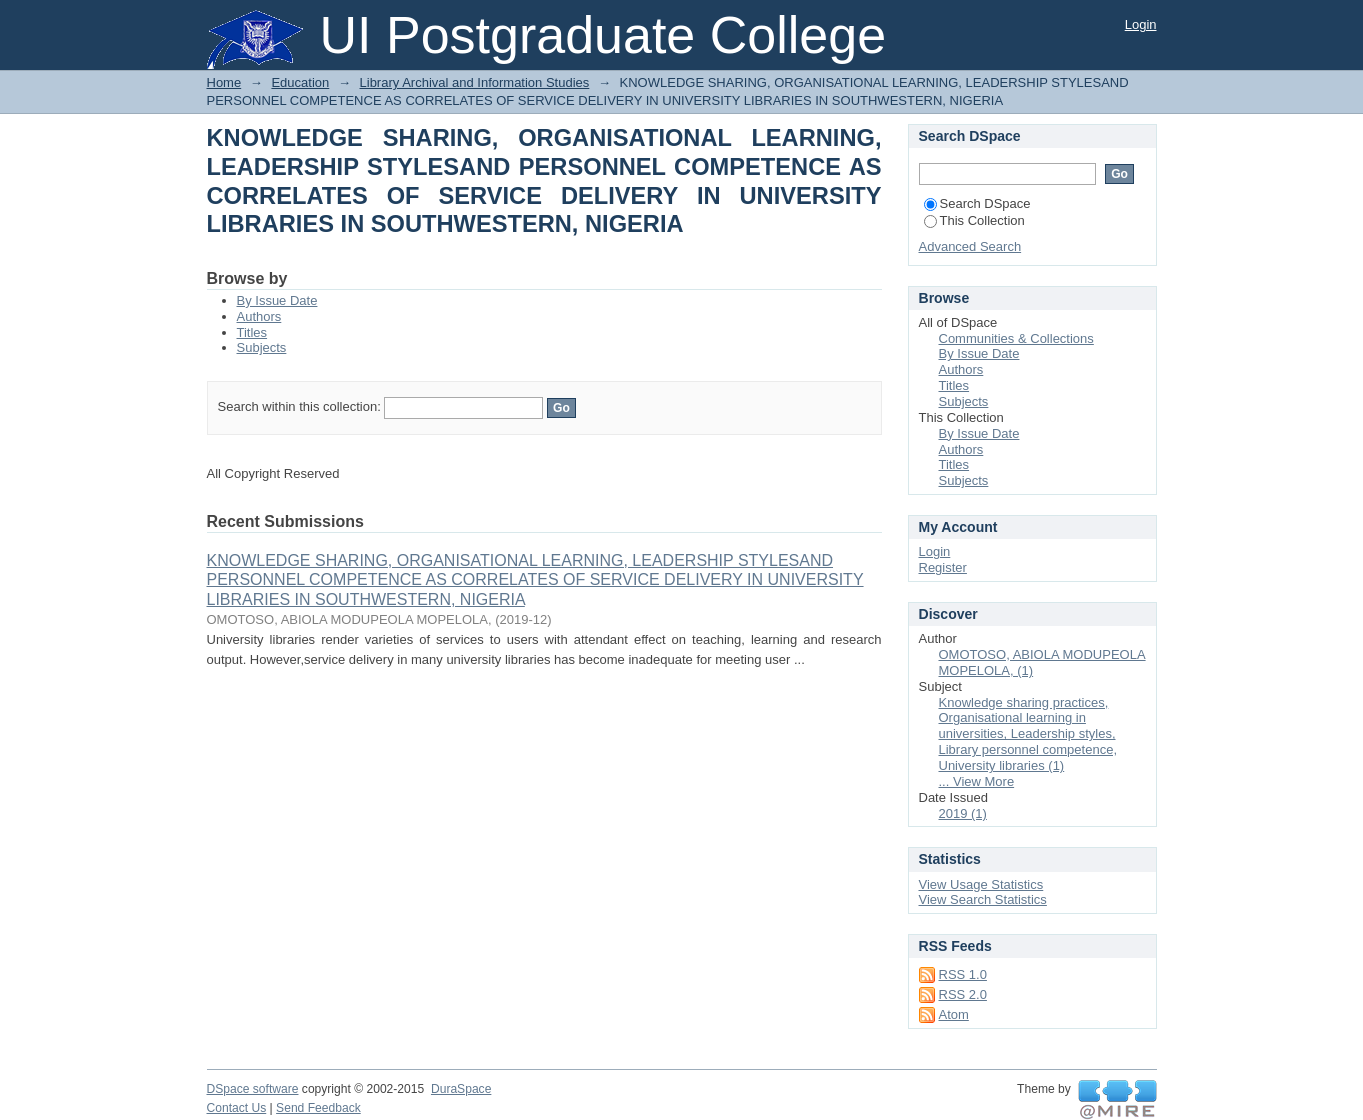 This screenshot has height=1120, width=1363. I want to click on Communities & Collections, so click(1016, 338).